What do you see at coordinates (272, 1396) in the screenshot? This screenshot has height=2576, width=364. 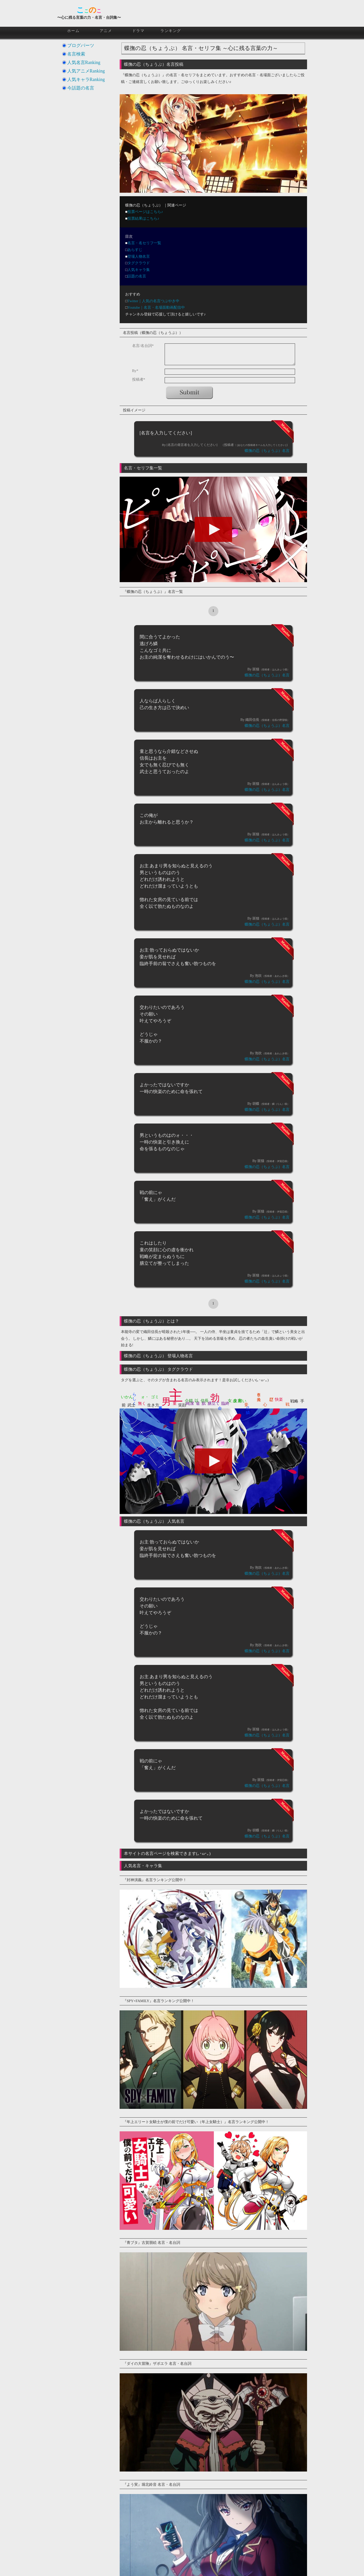 I see `忍び` at bounding box center [272, 1396].